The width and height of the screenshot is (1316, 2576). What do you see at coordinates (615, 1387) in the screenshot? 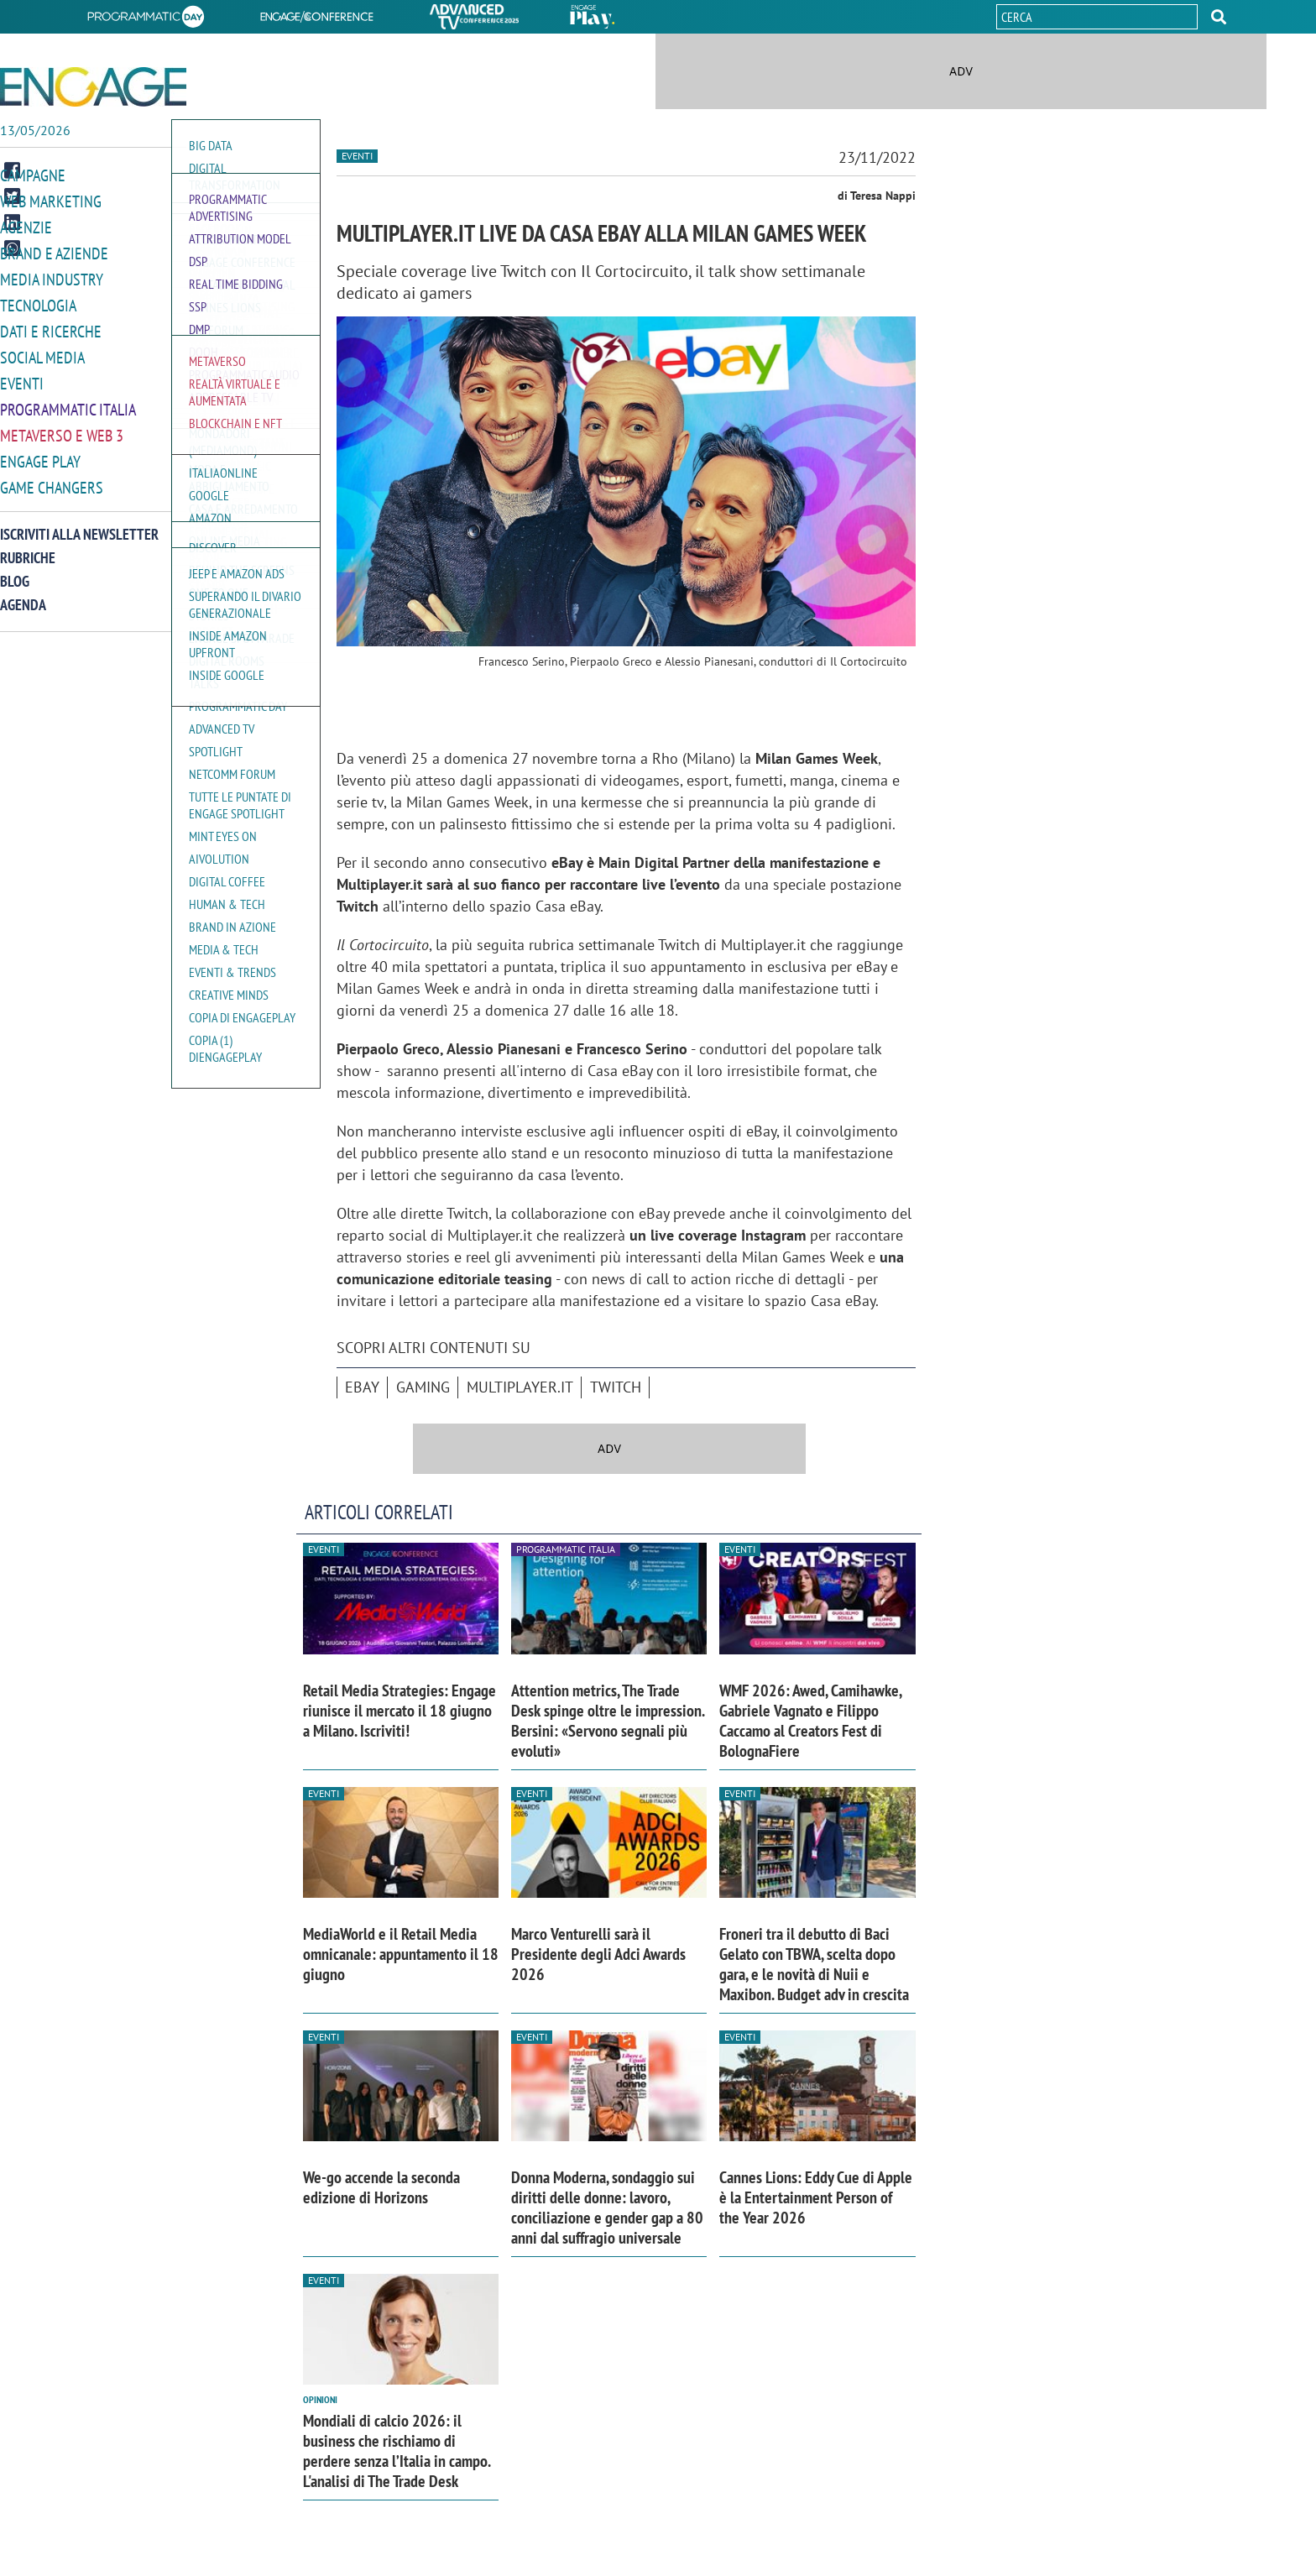
I see `Twitch` at bounding box center [615, 1387].